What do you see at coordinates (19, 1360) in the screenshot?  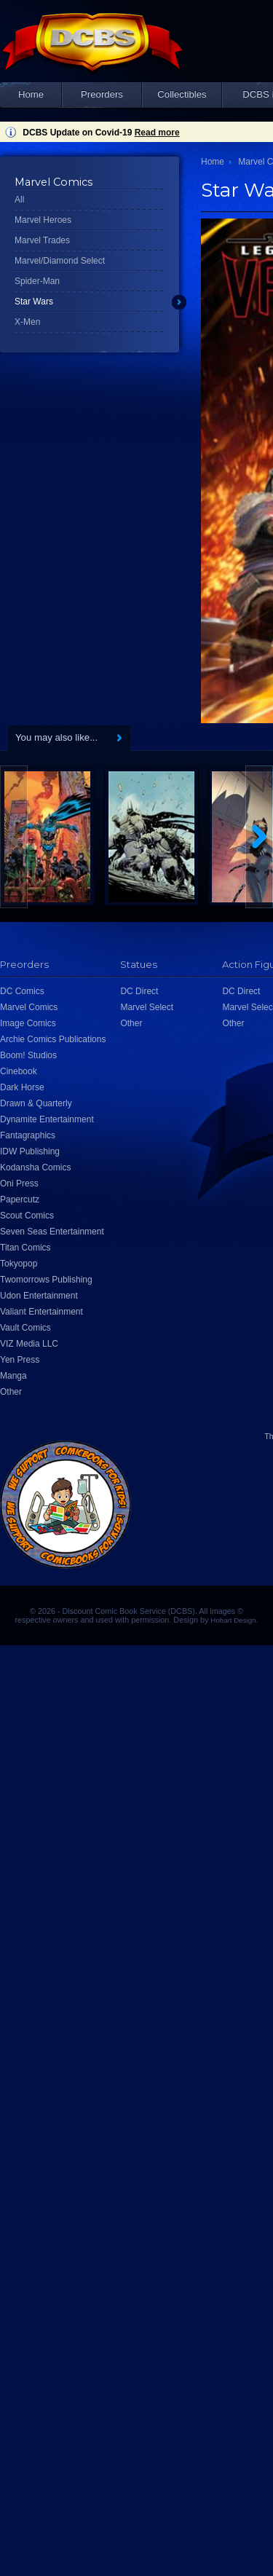 I see `Yen Press` at bounding box center [19, 1360].